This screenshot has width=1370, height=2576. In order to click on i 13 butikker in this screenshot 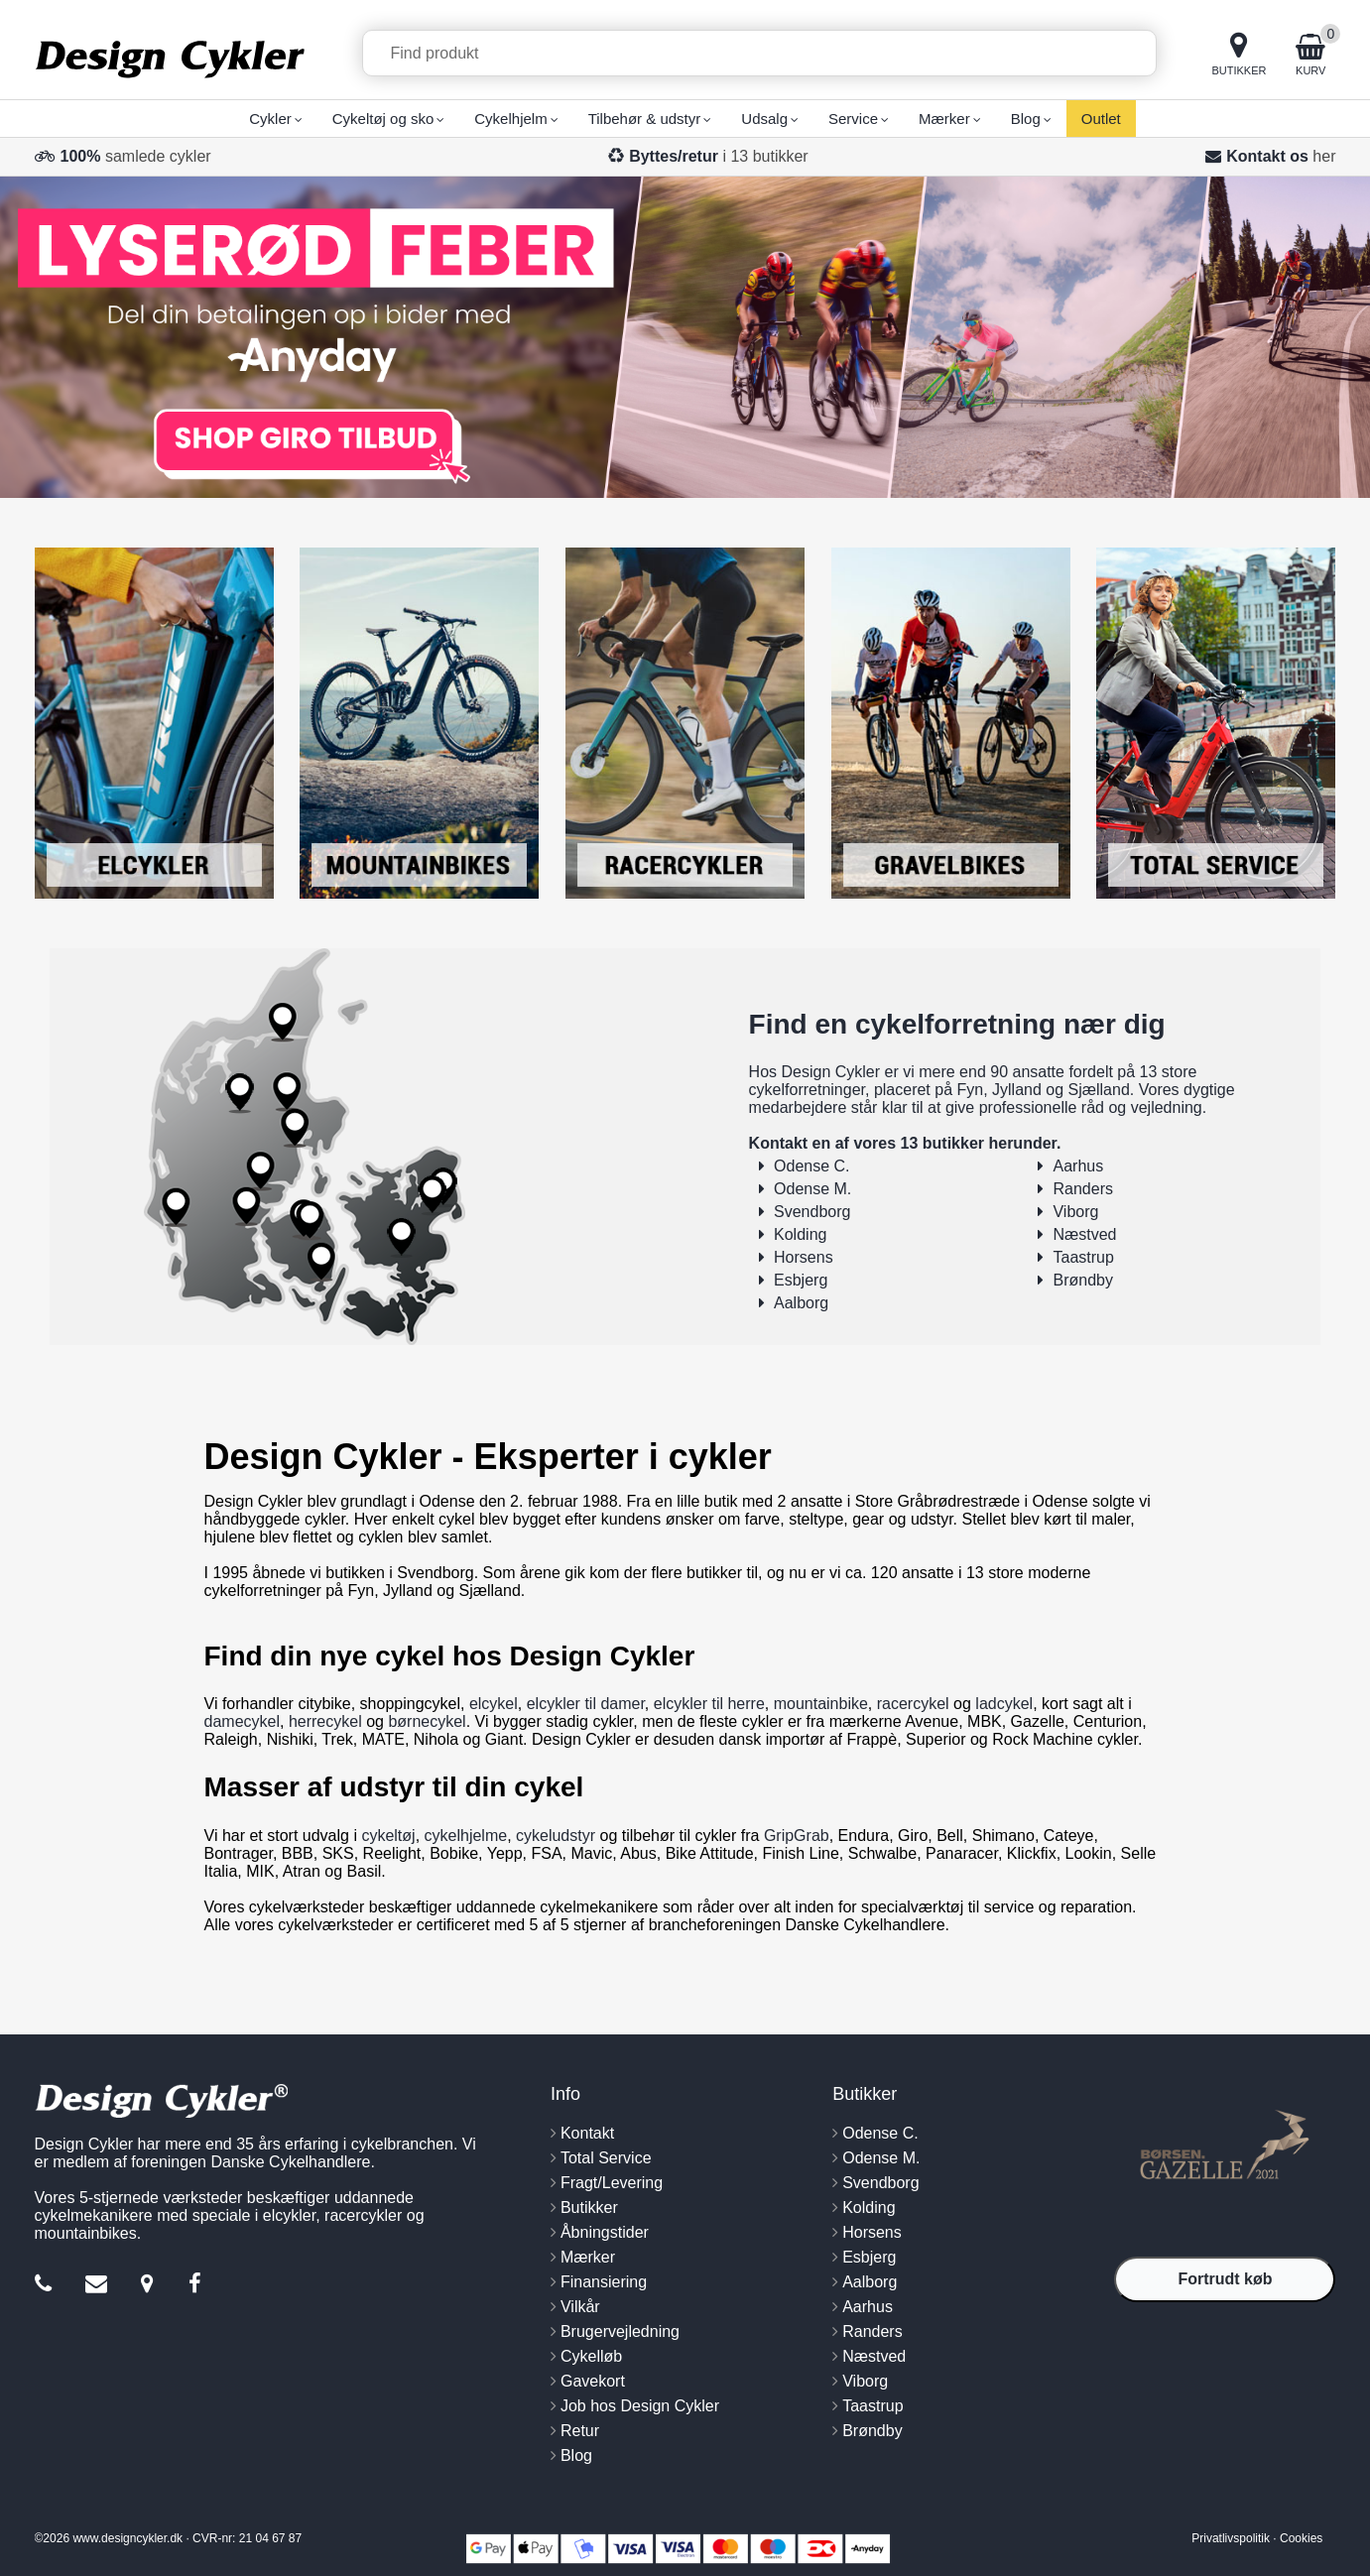, I will do `click(719, 156)`.